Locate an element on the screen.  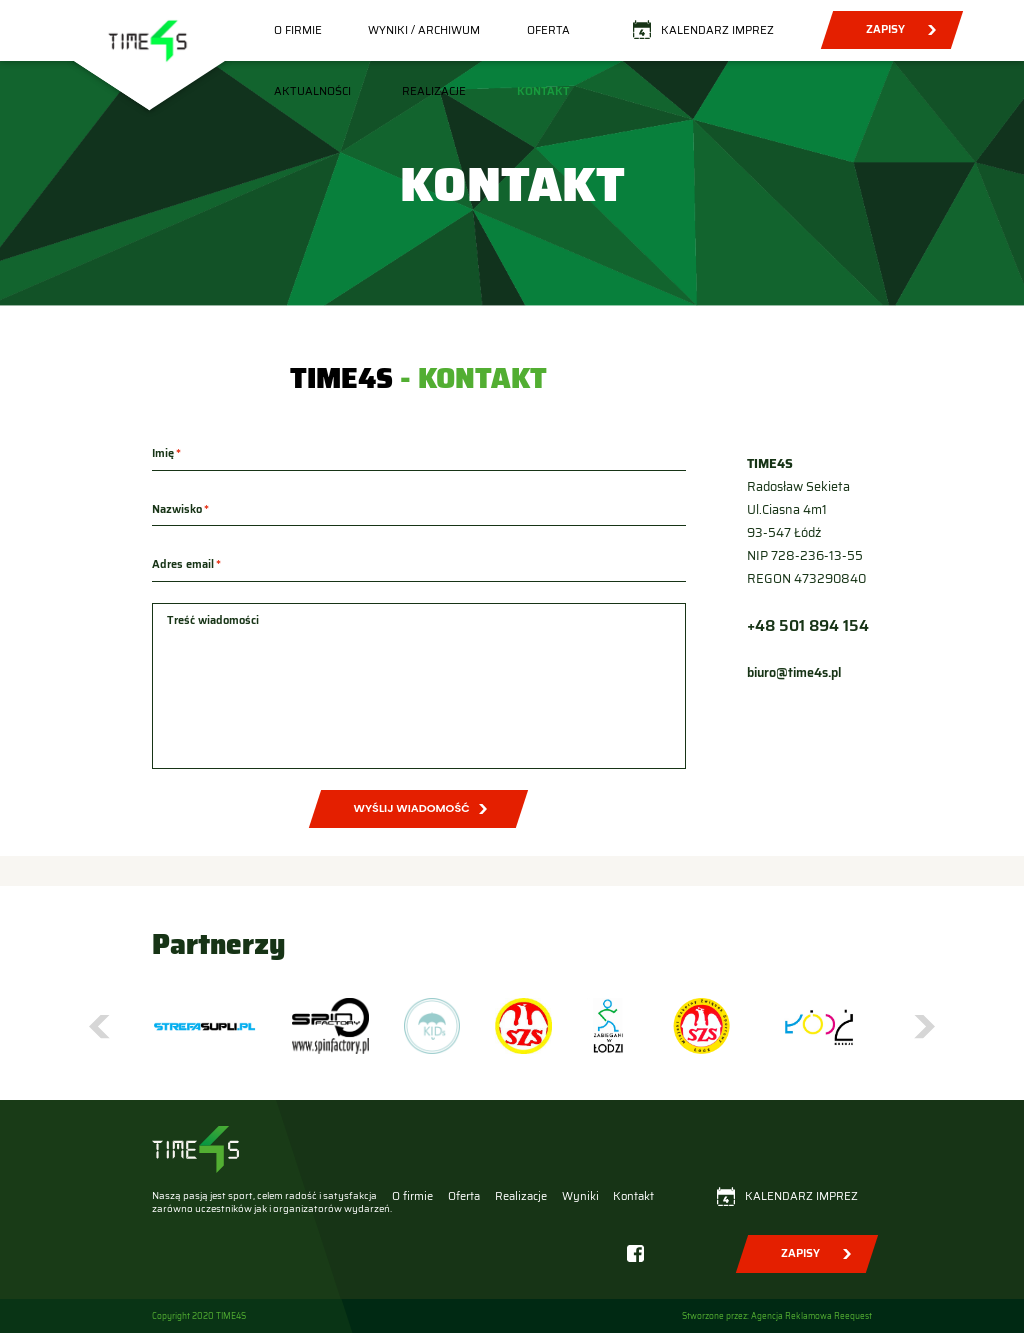
Aktualności is located at coordinates (312, 91).